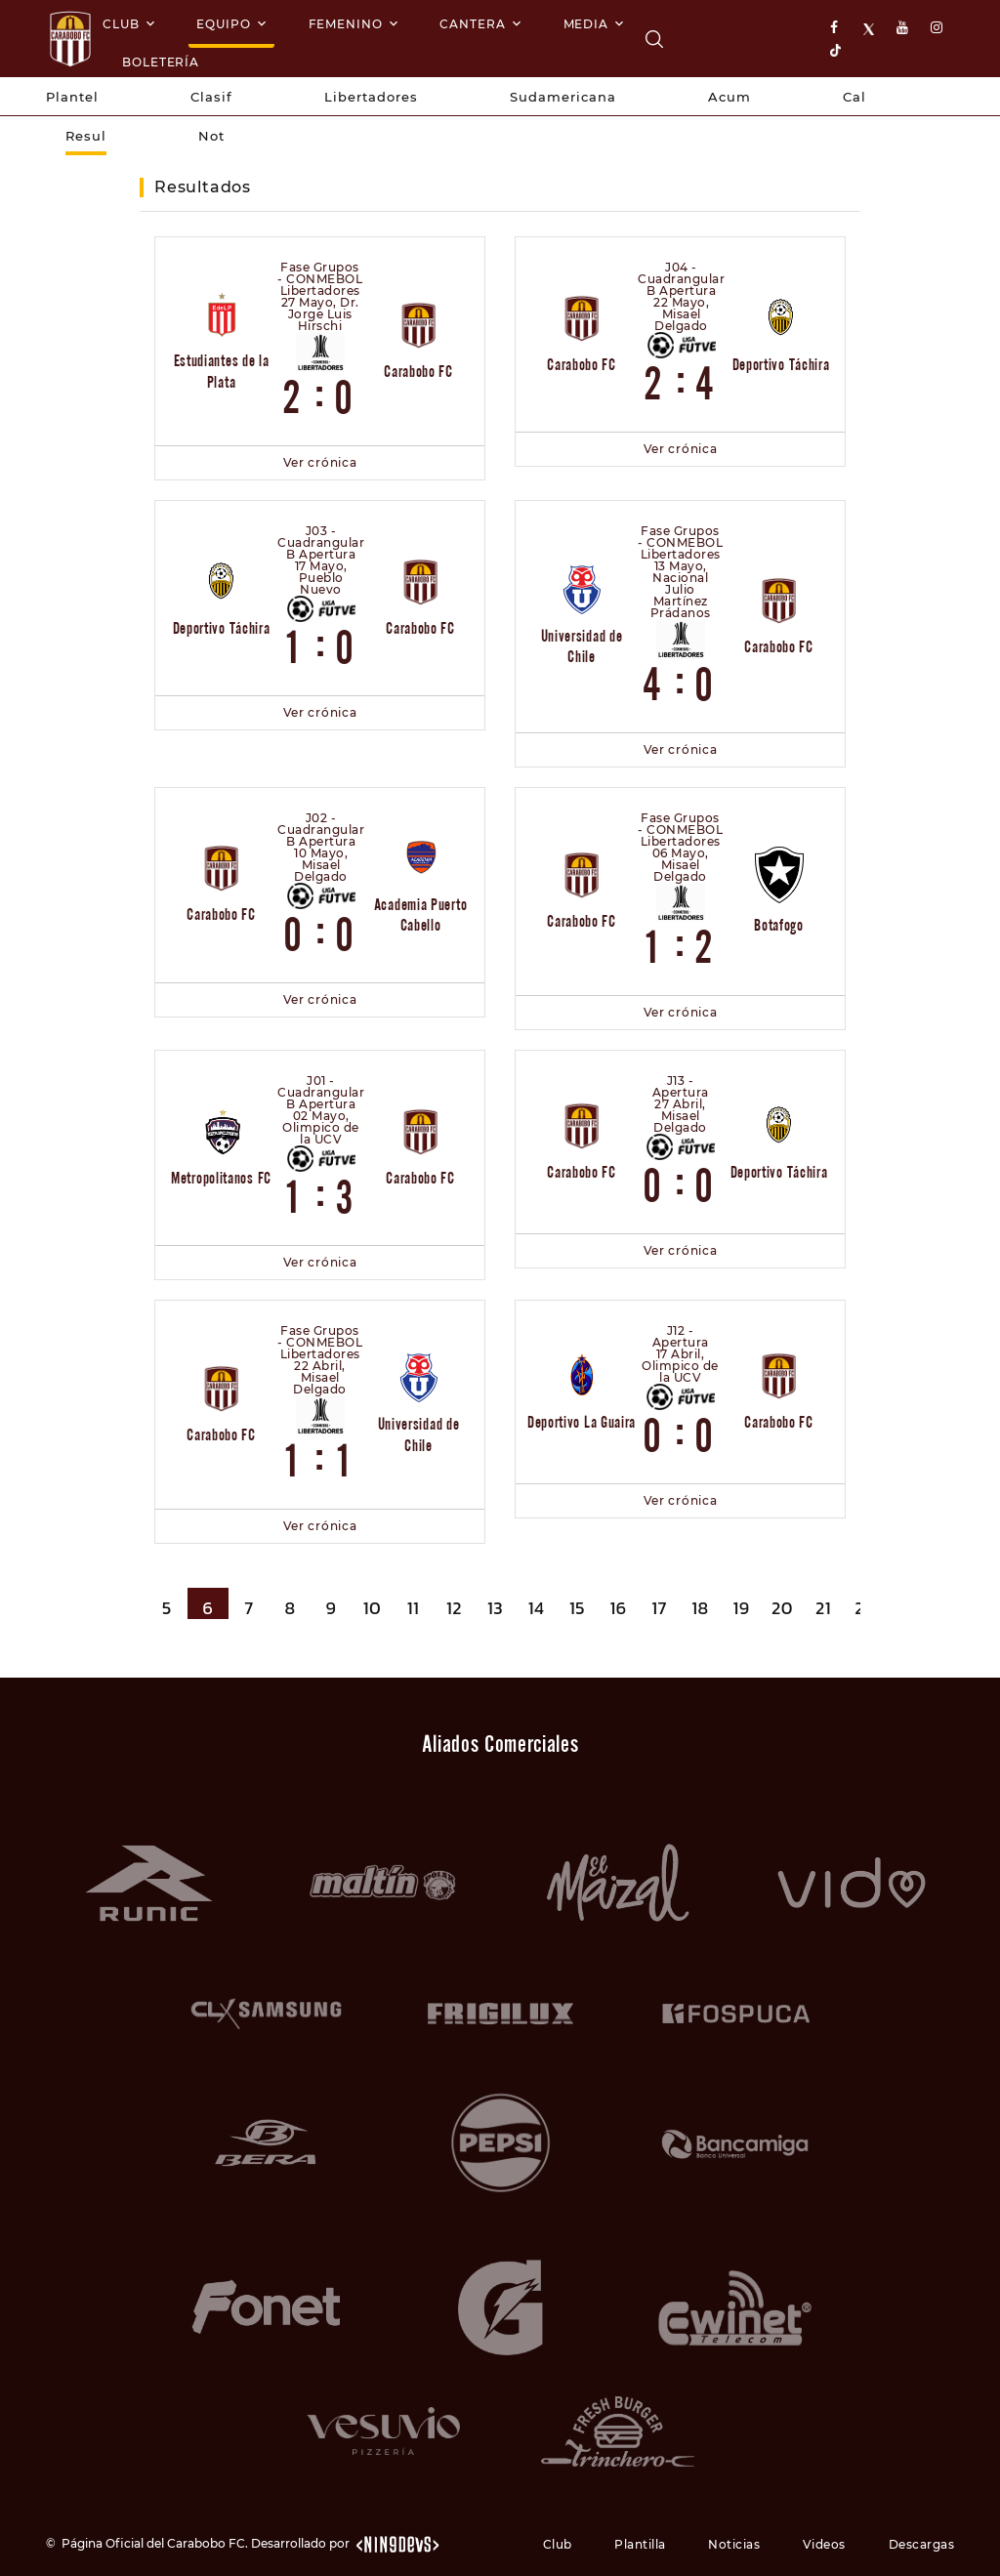 Image resolution: width=1000 pixels, height=2576 pixels. Describe the element at coordinates (617, 1608) in the screenshot. I see `16` at that location.